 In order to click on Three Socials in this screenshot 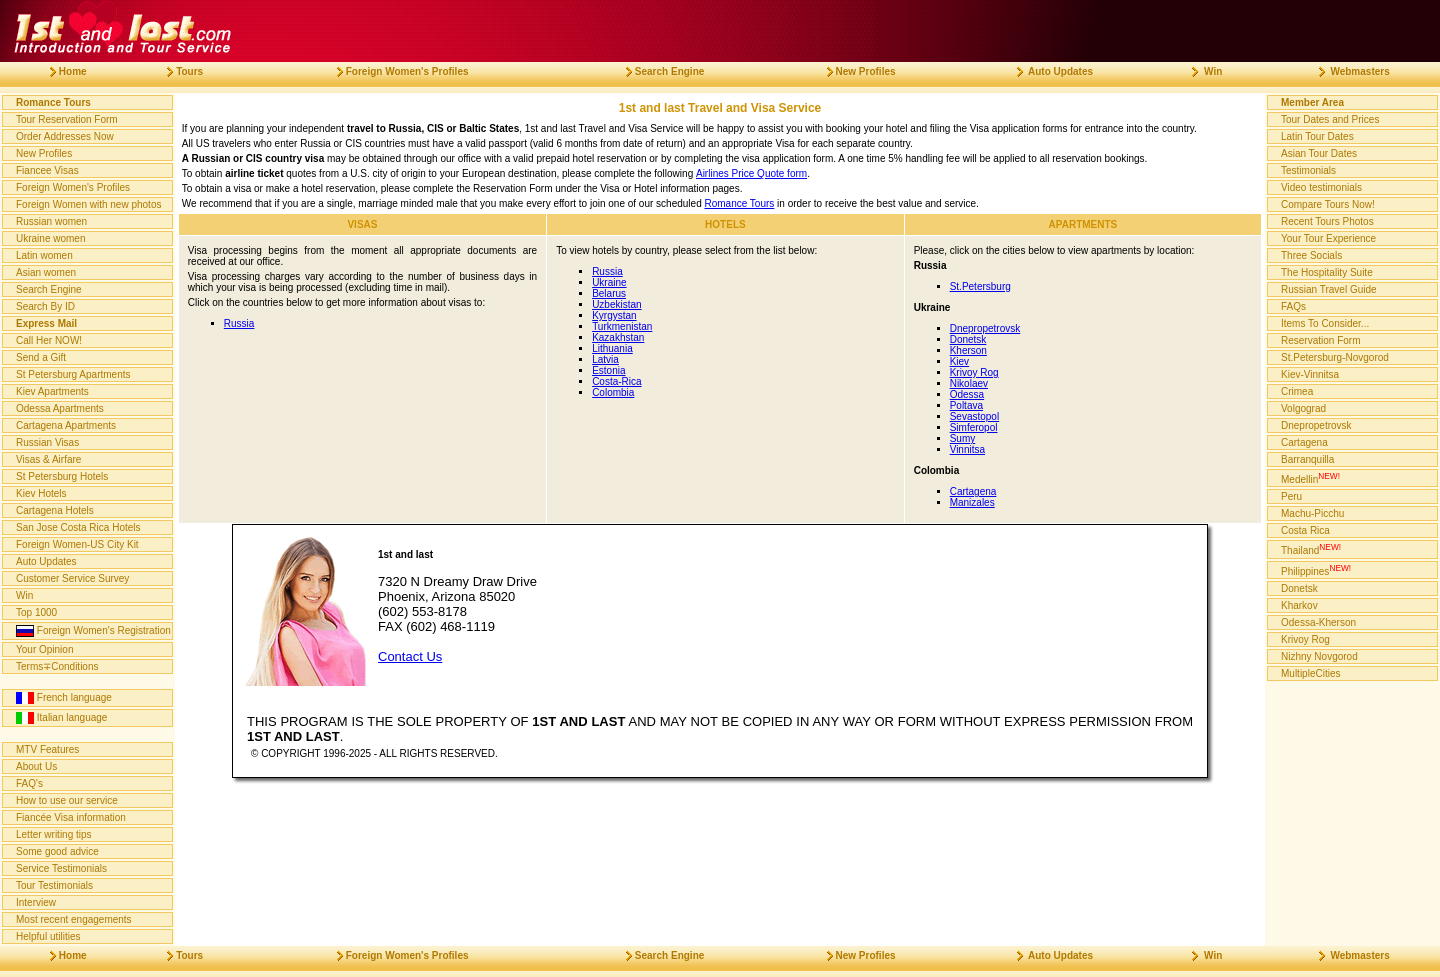, I will do `click(1311, 255)`.